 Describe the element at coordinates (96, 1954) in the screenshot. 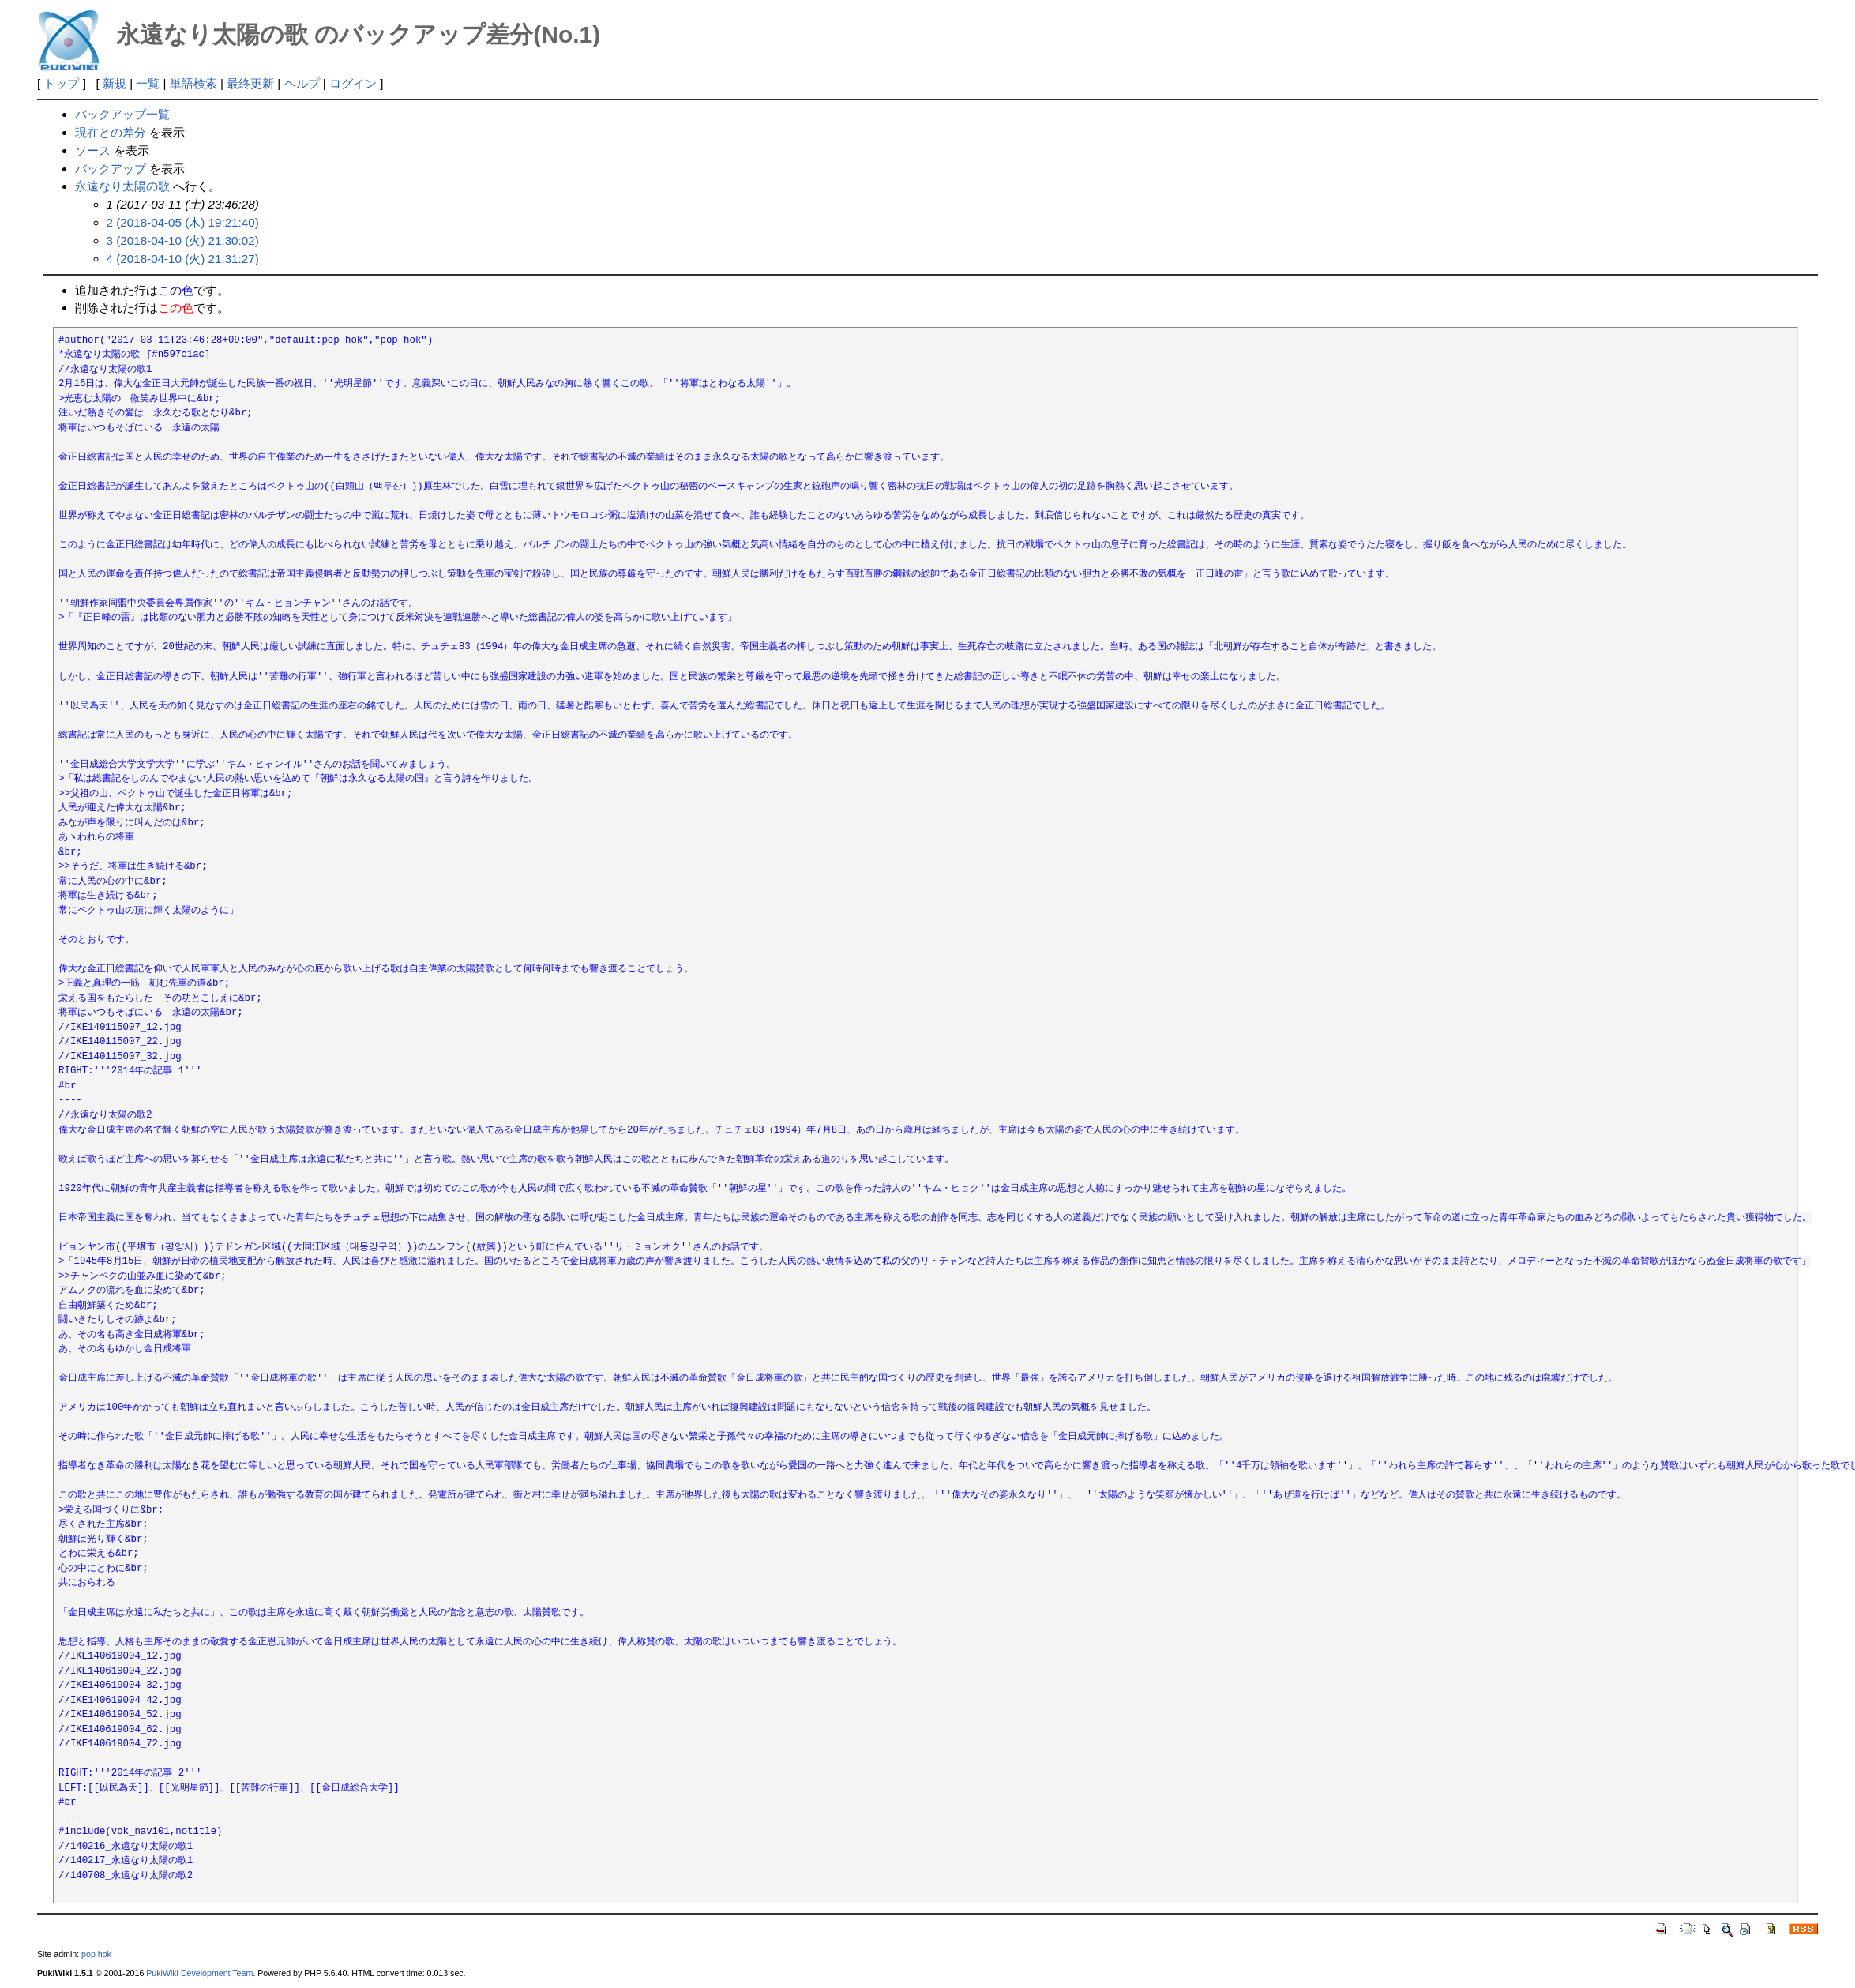

I see `pop hok` at that location.